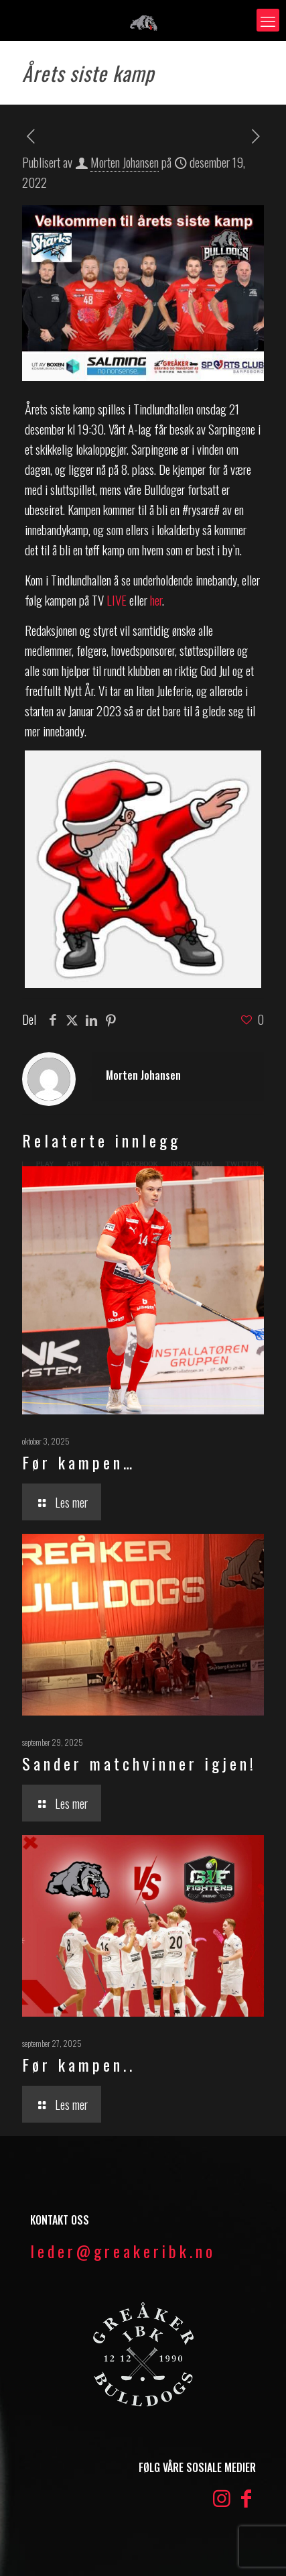  Describe the element at coordinates (156, 599) in the screenshot. I see `her` at that location.